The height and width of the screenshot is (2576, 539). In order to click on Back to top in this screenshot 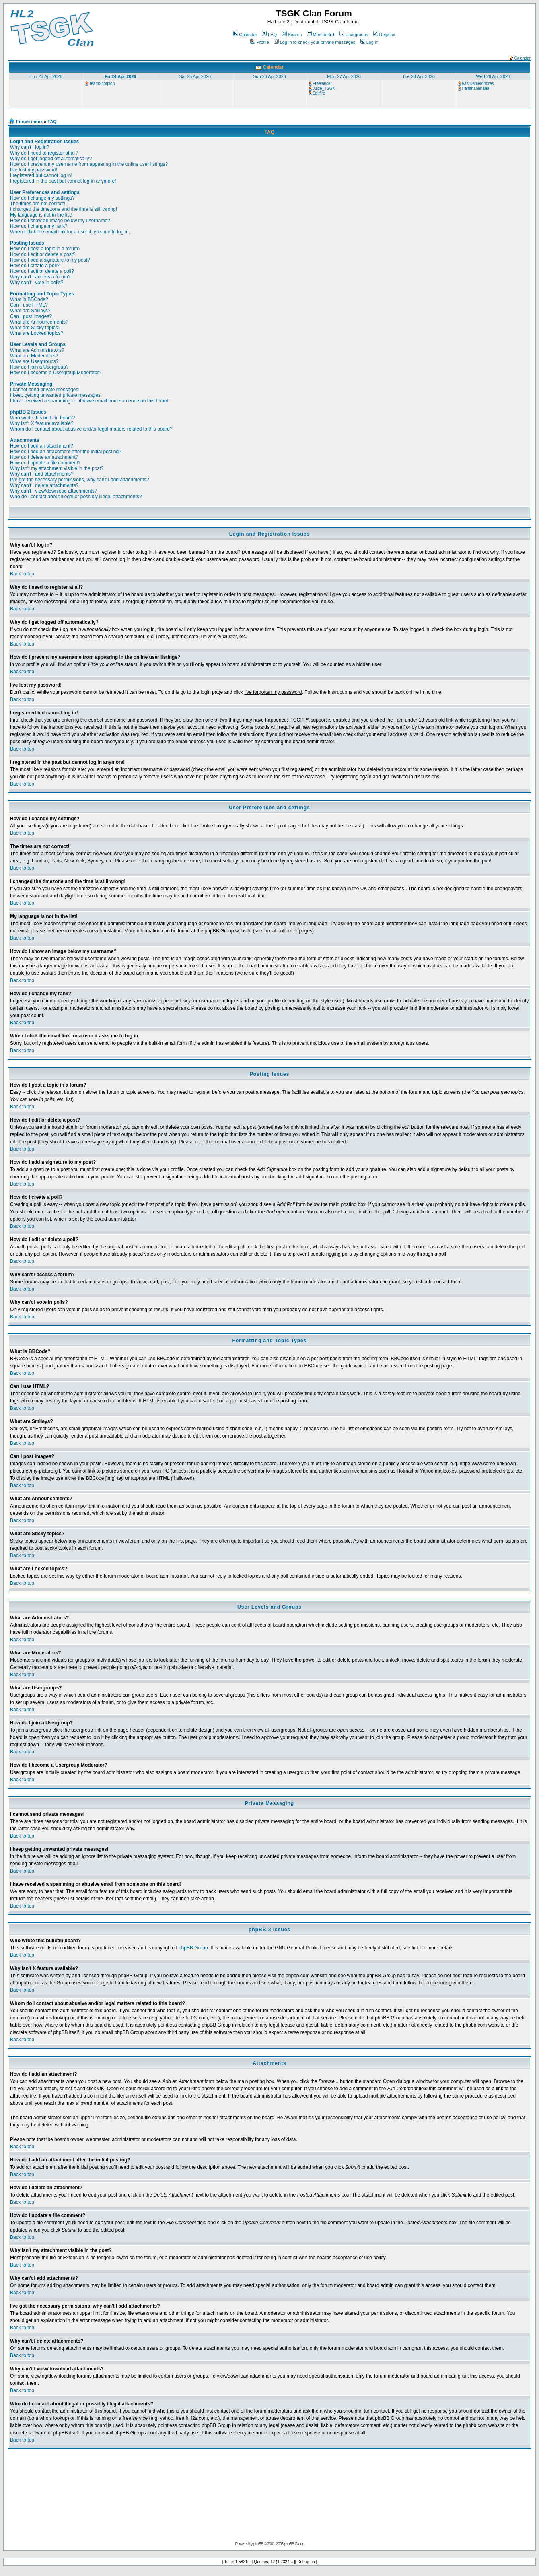, I will do `click(22, 574)`.